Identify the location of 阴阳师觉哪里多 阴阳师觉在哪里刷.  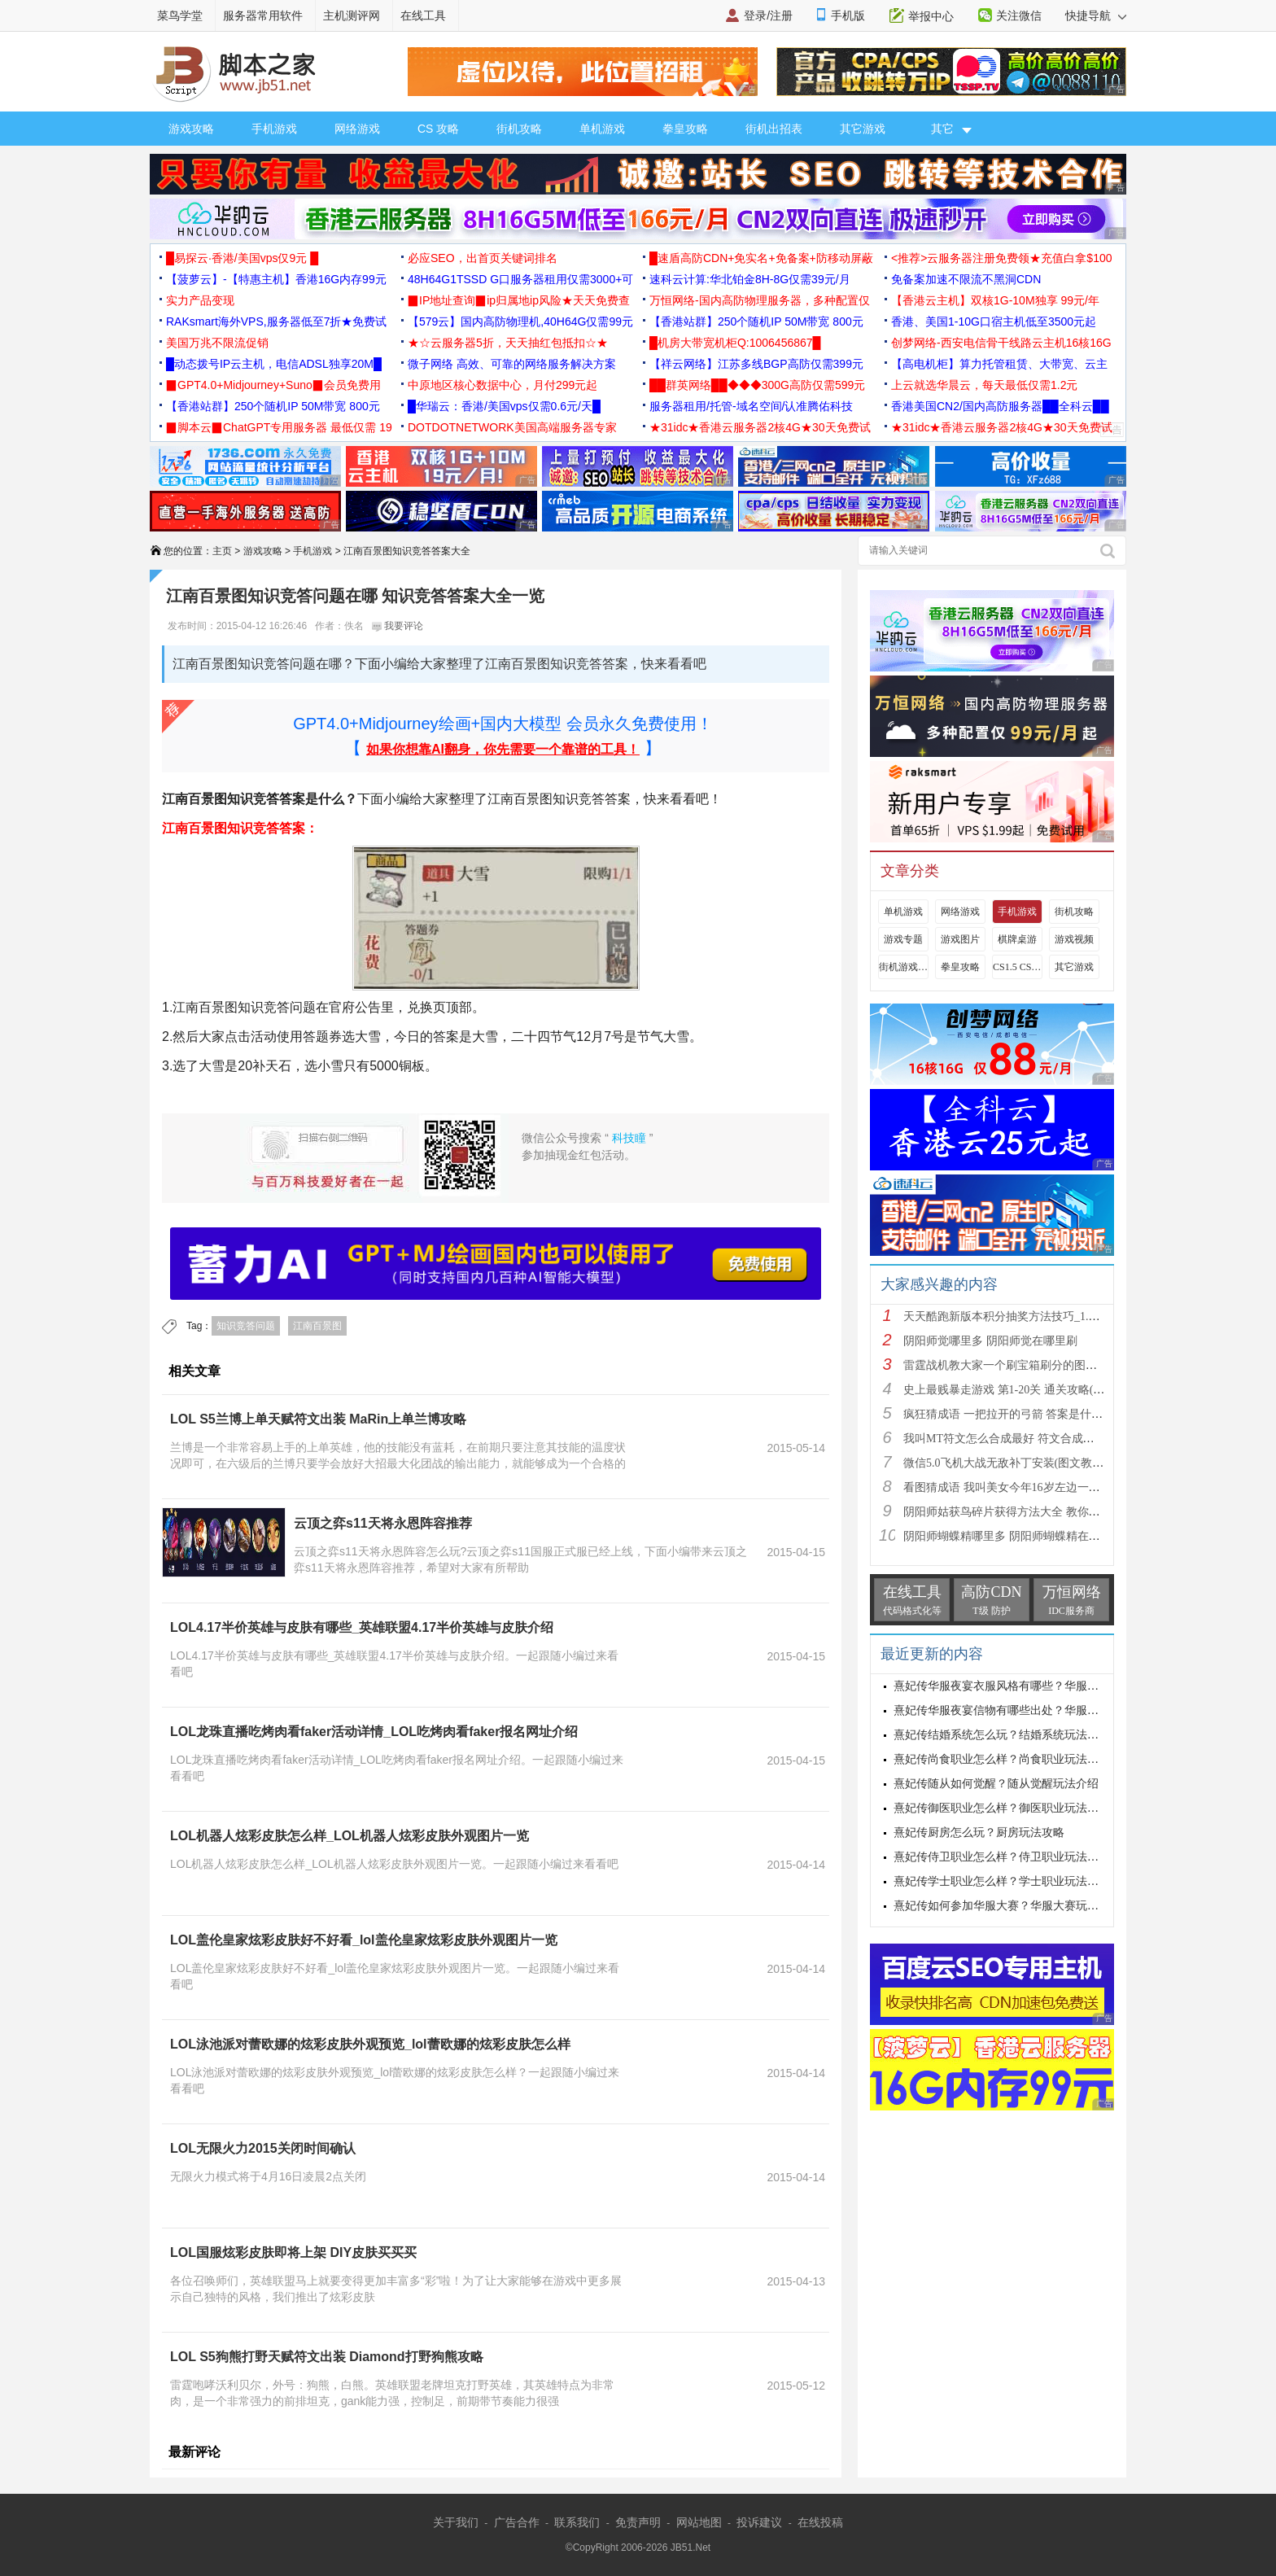
(990, 1341).